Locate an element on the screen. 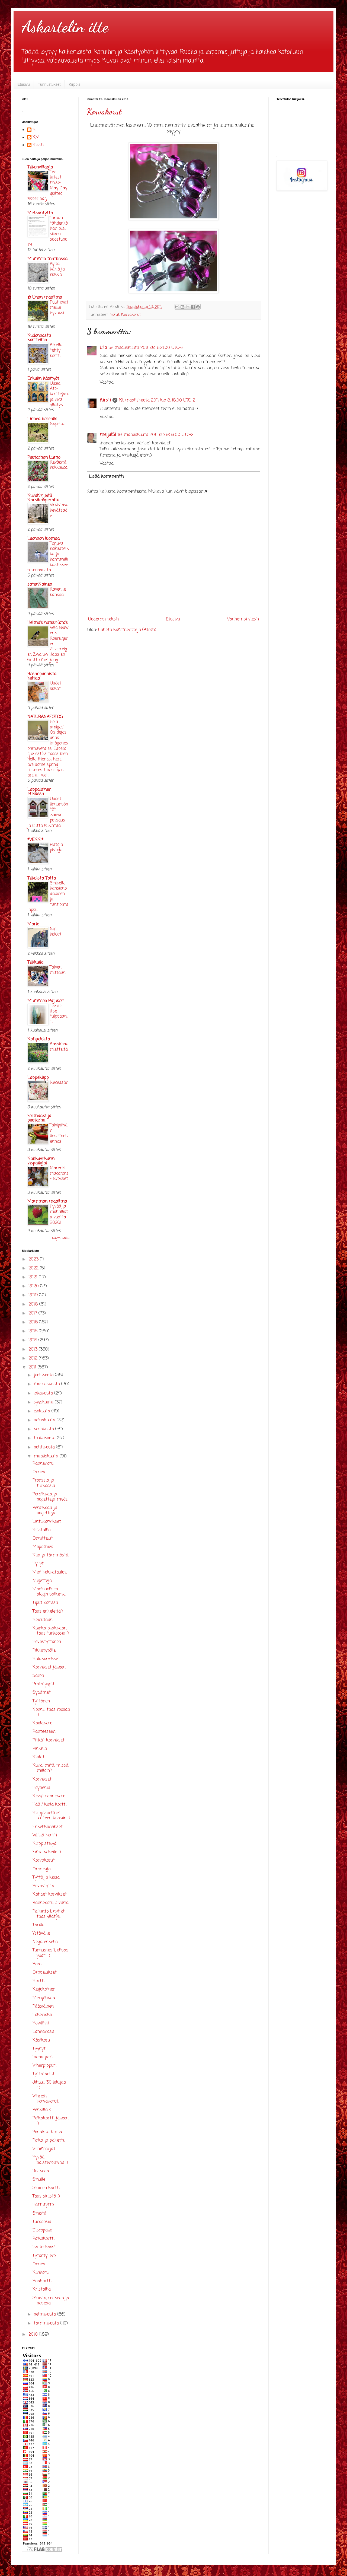 The height and width of the screenshot is (2576, 347). 2016 is located at coordinates (33, 1322).